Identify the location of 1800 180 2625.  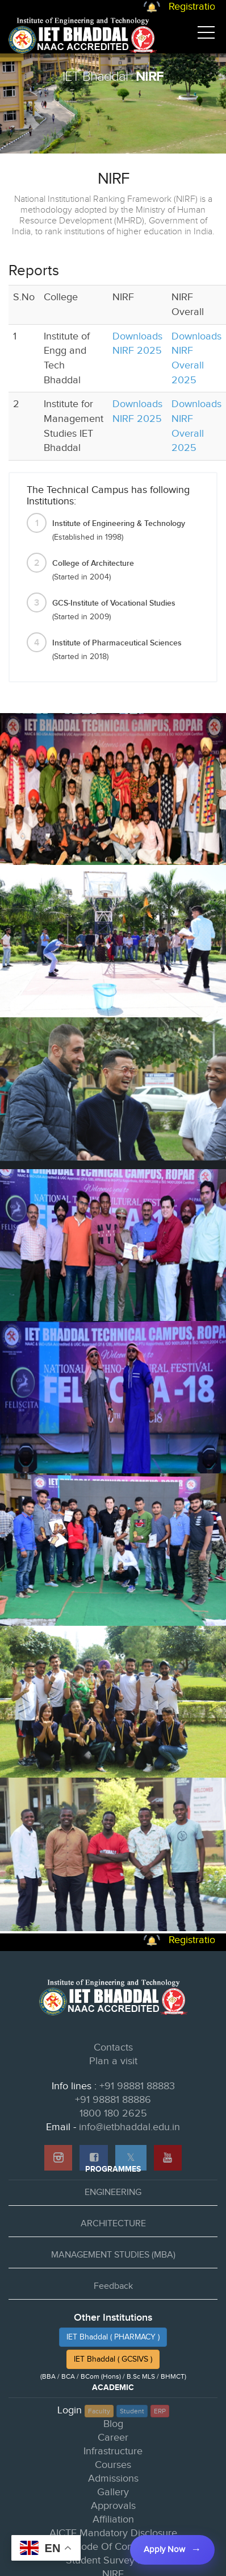
(113, 2113).